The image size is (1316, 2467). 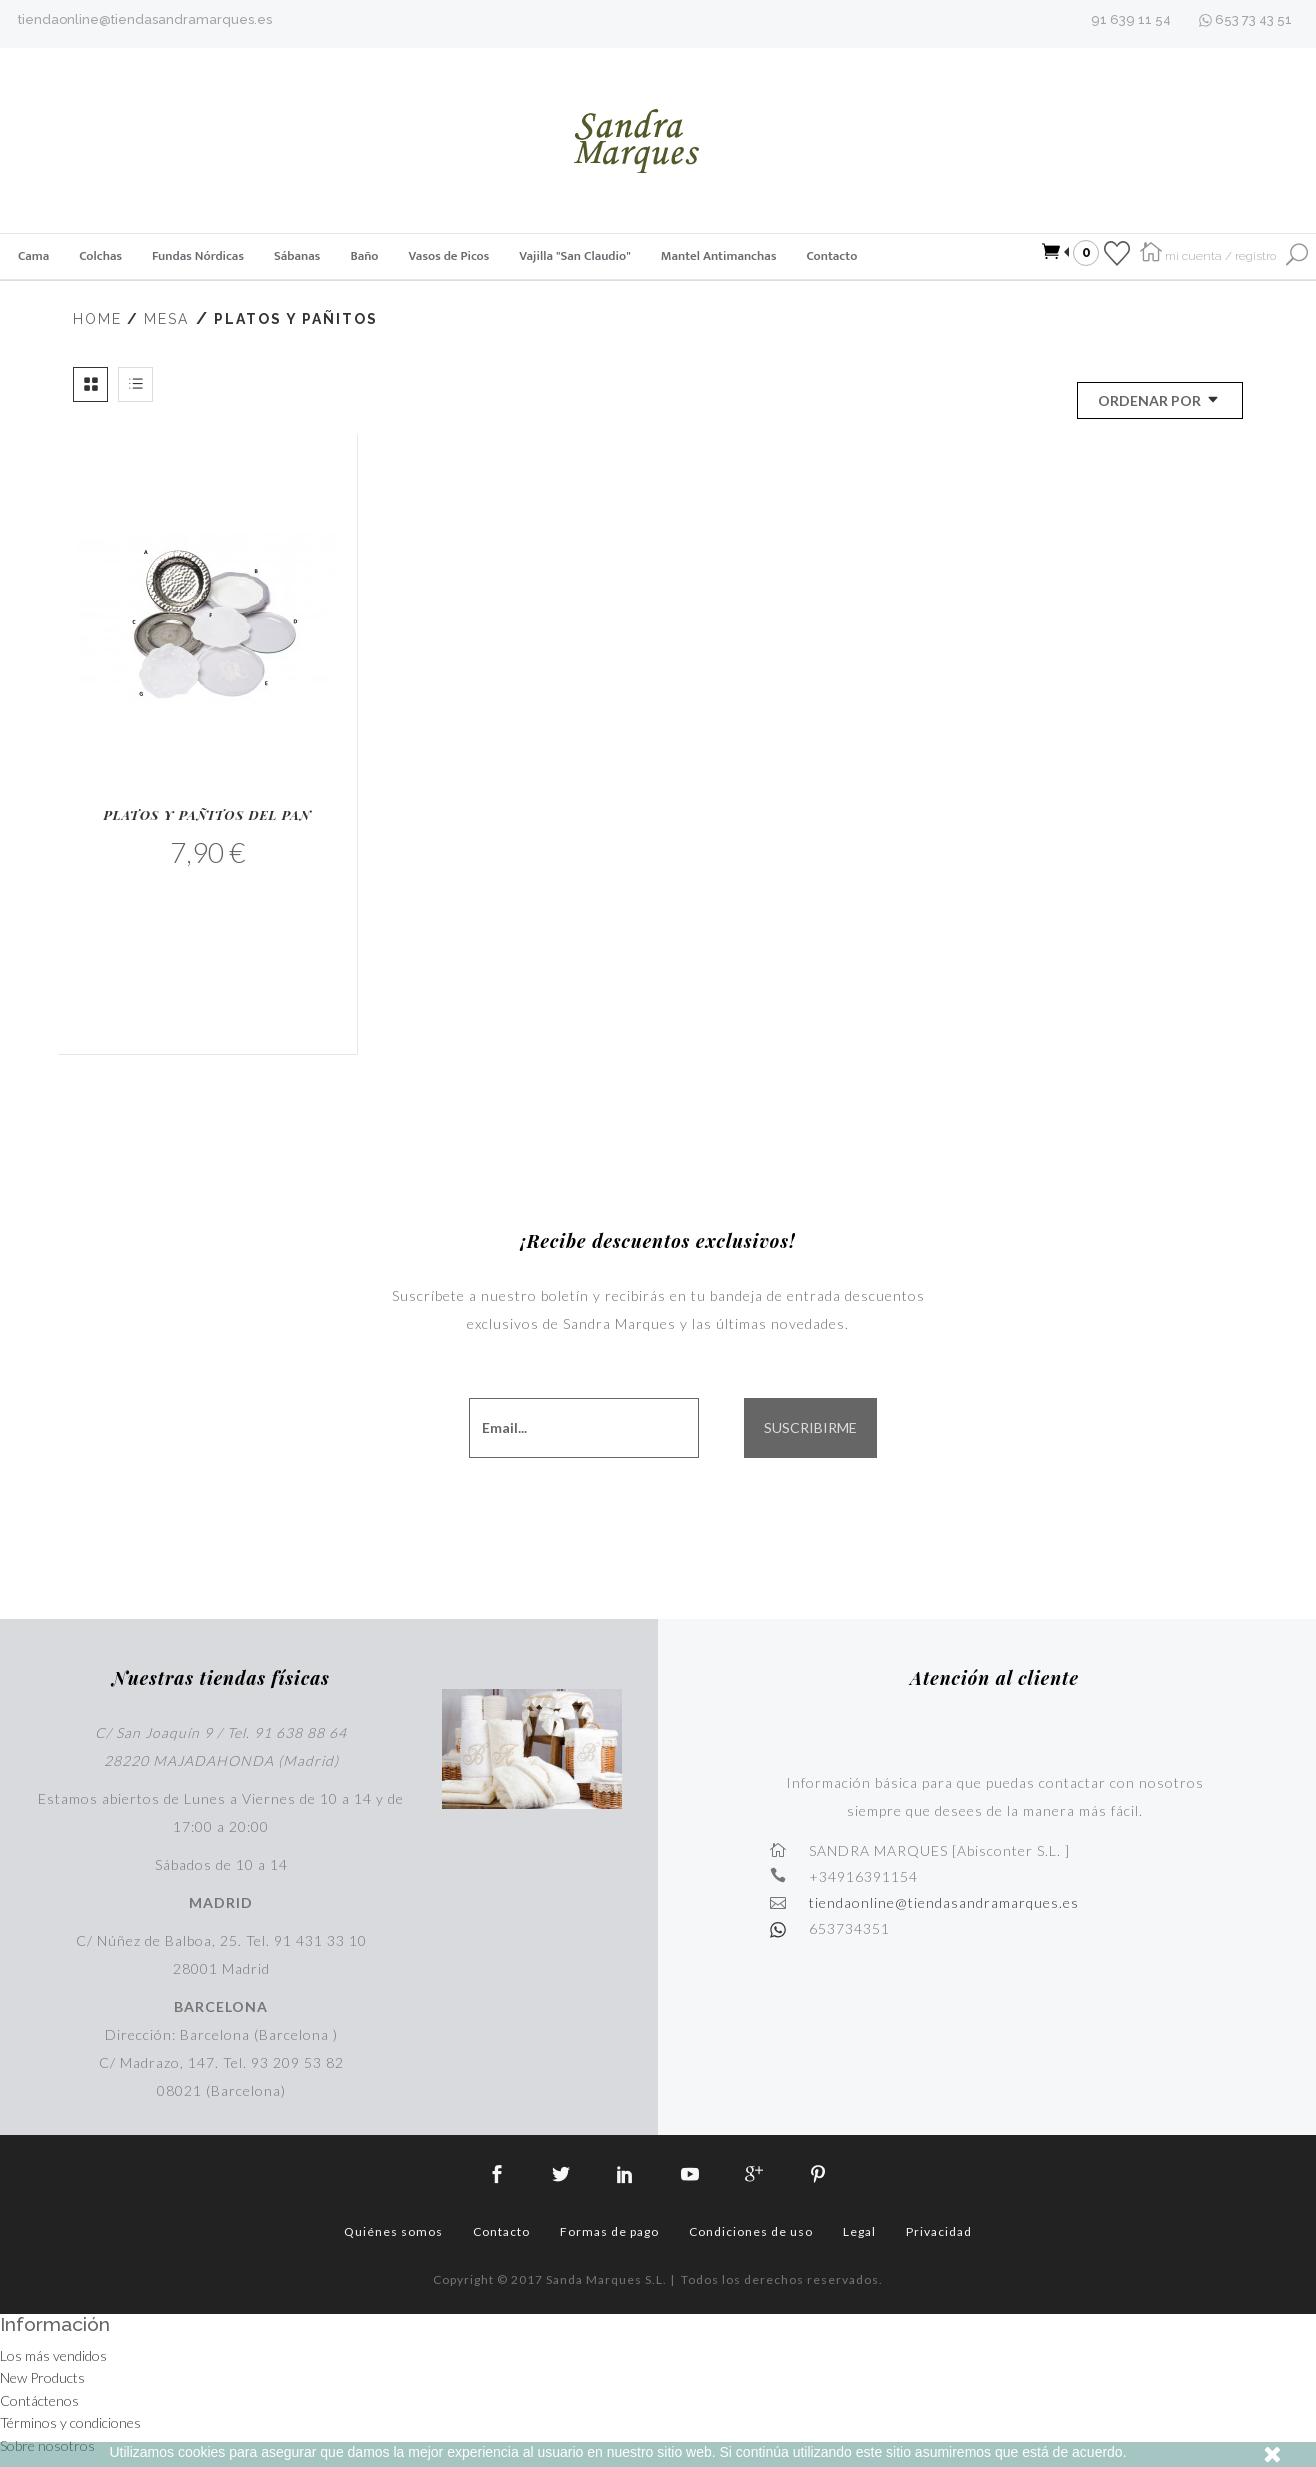 I want to click on Fundas Nórdicas, so click(x=198, y=256).